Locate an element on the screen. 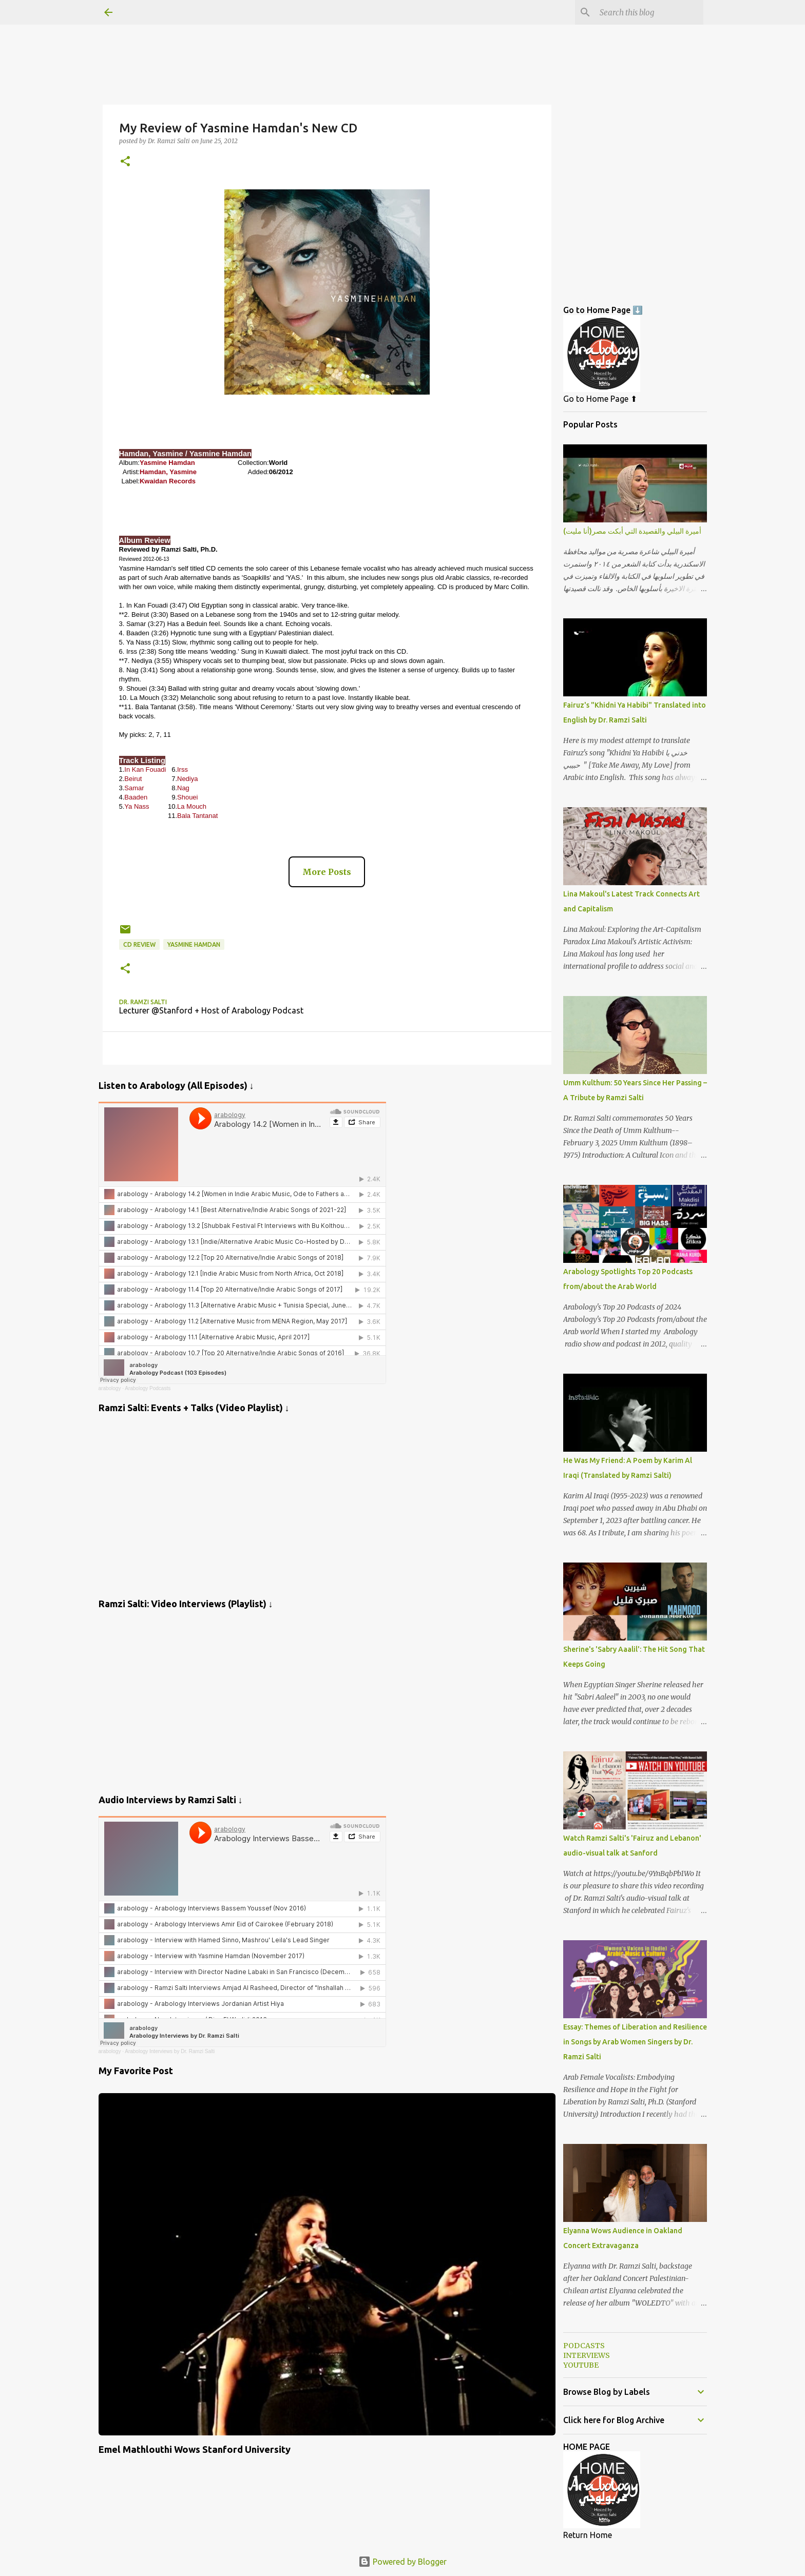 This screenshot has height=2576, width=805. [button] is located at coordinates (125, 162).